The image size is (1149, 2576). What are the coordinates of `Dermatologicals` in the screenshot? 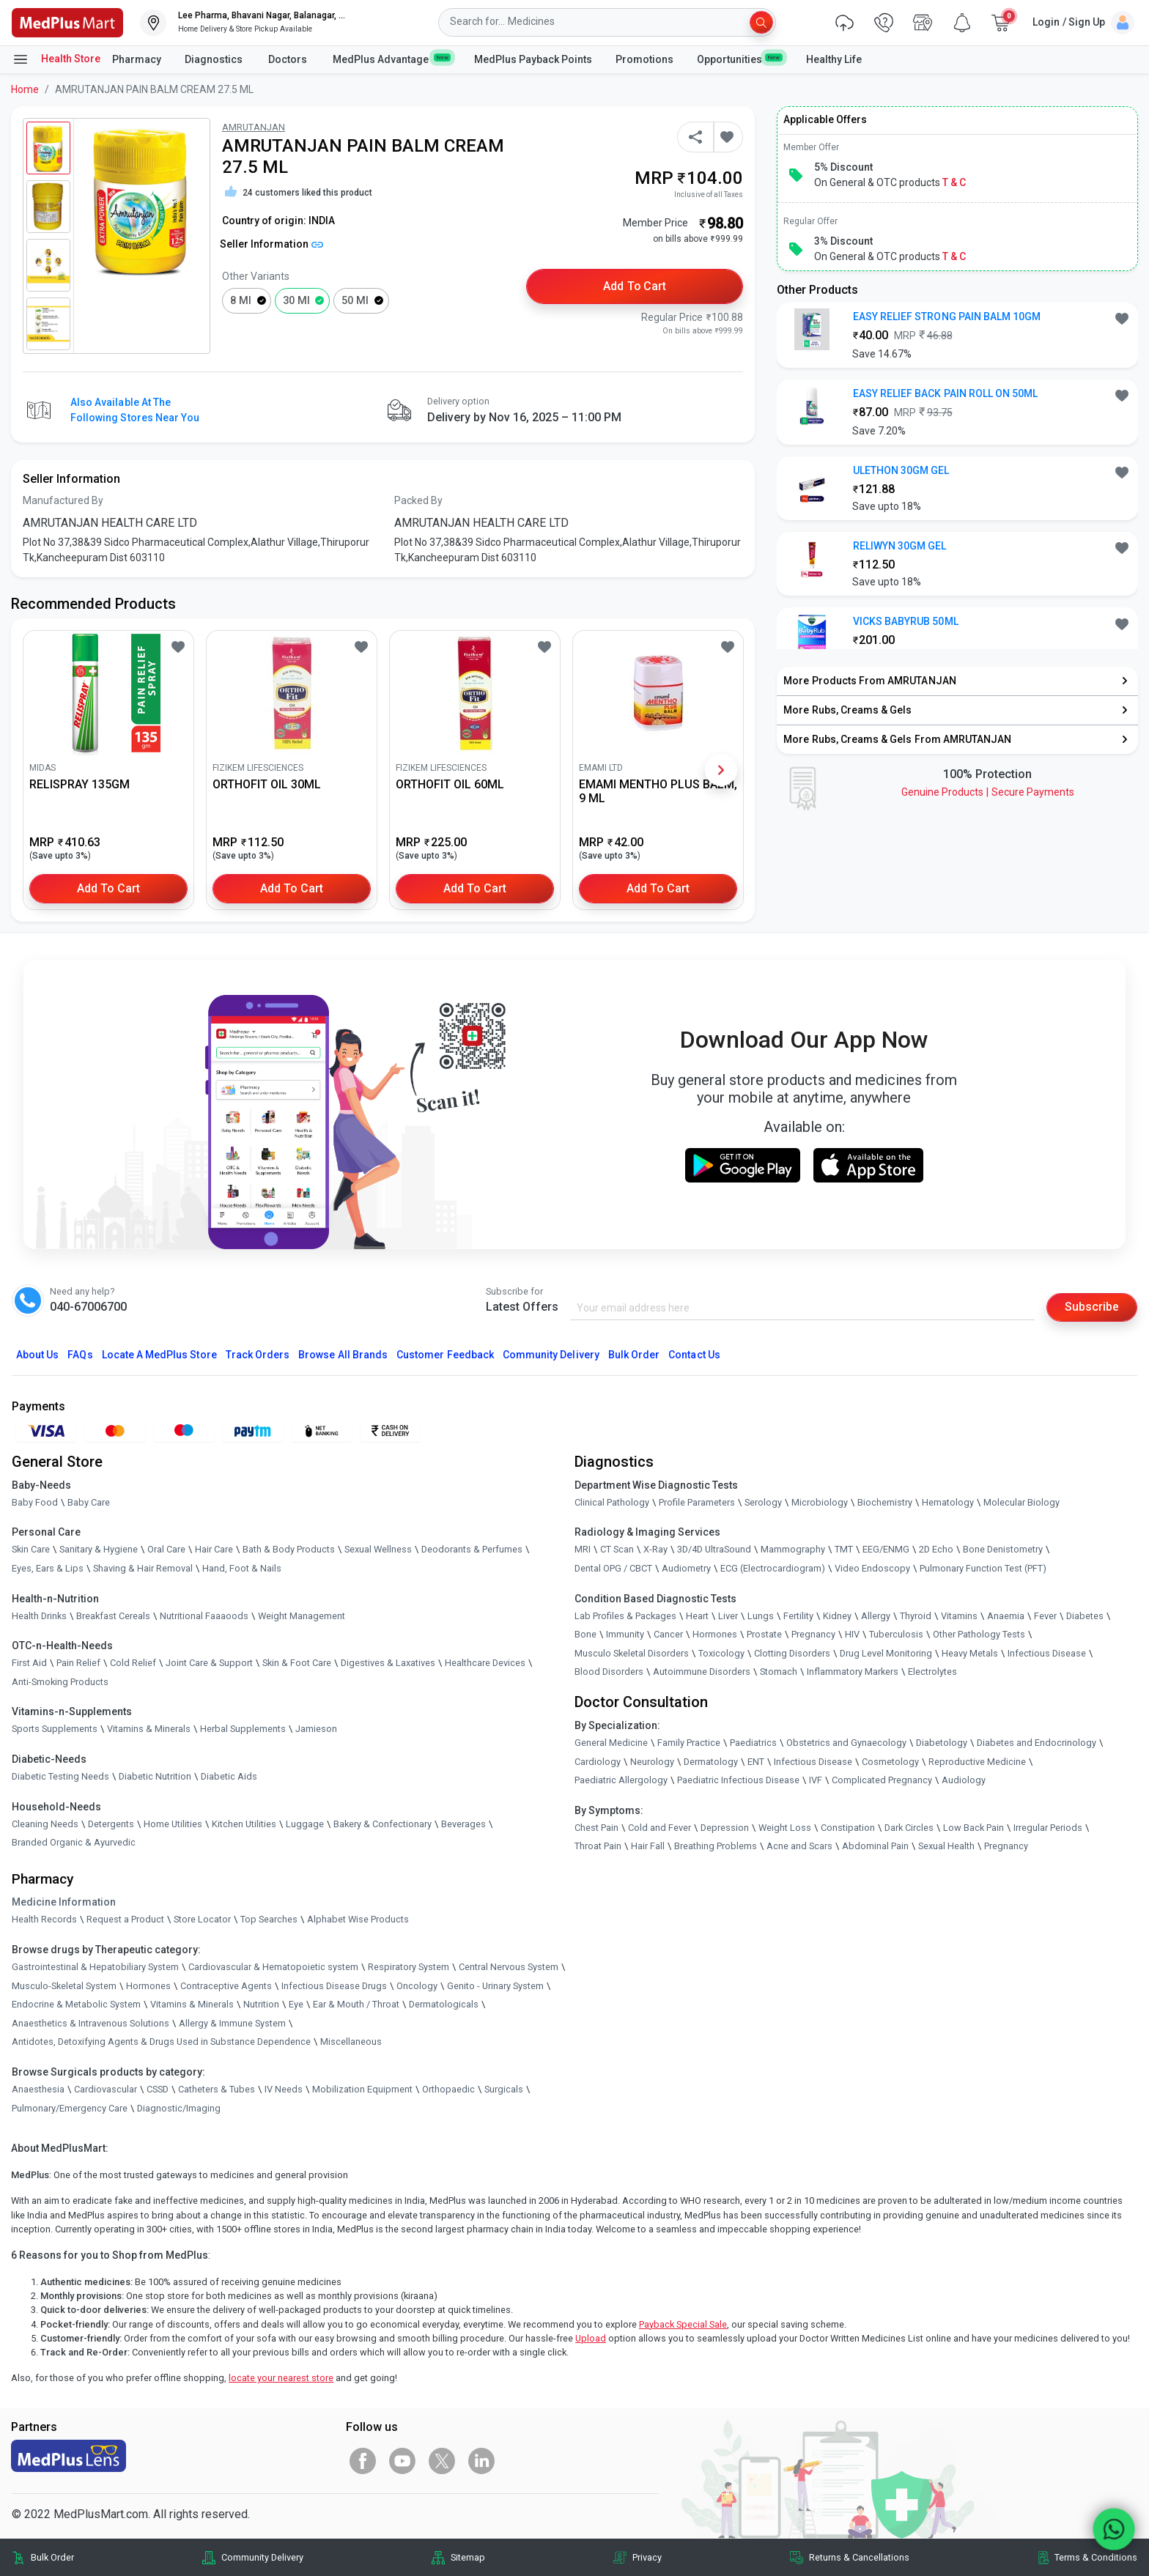 It's located at (444, 2004).